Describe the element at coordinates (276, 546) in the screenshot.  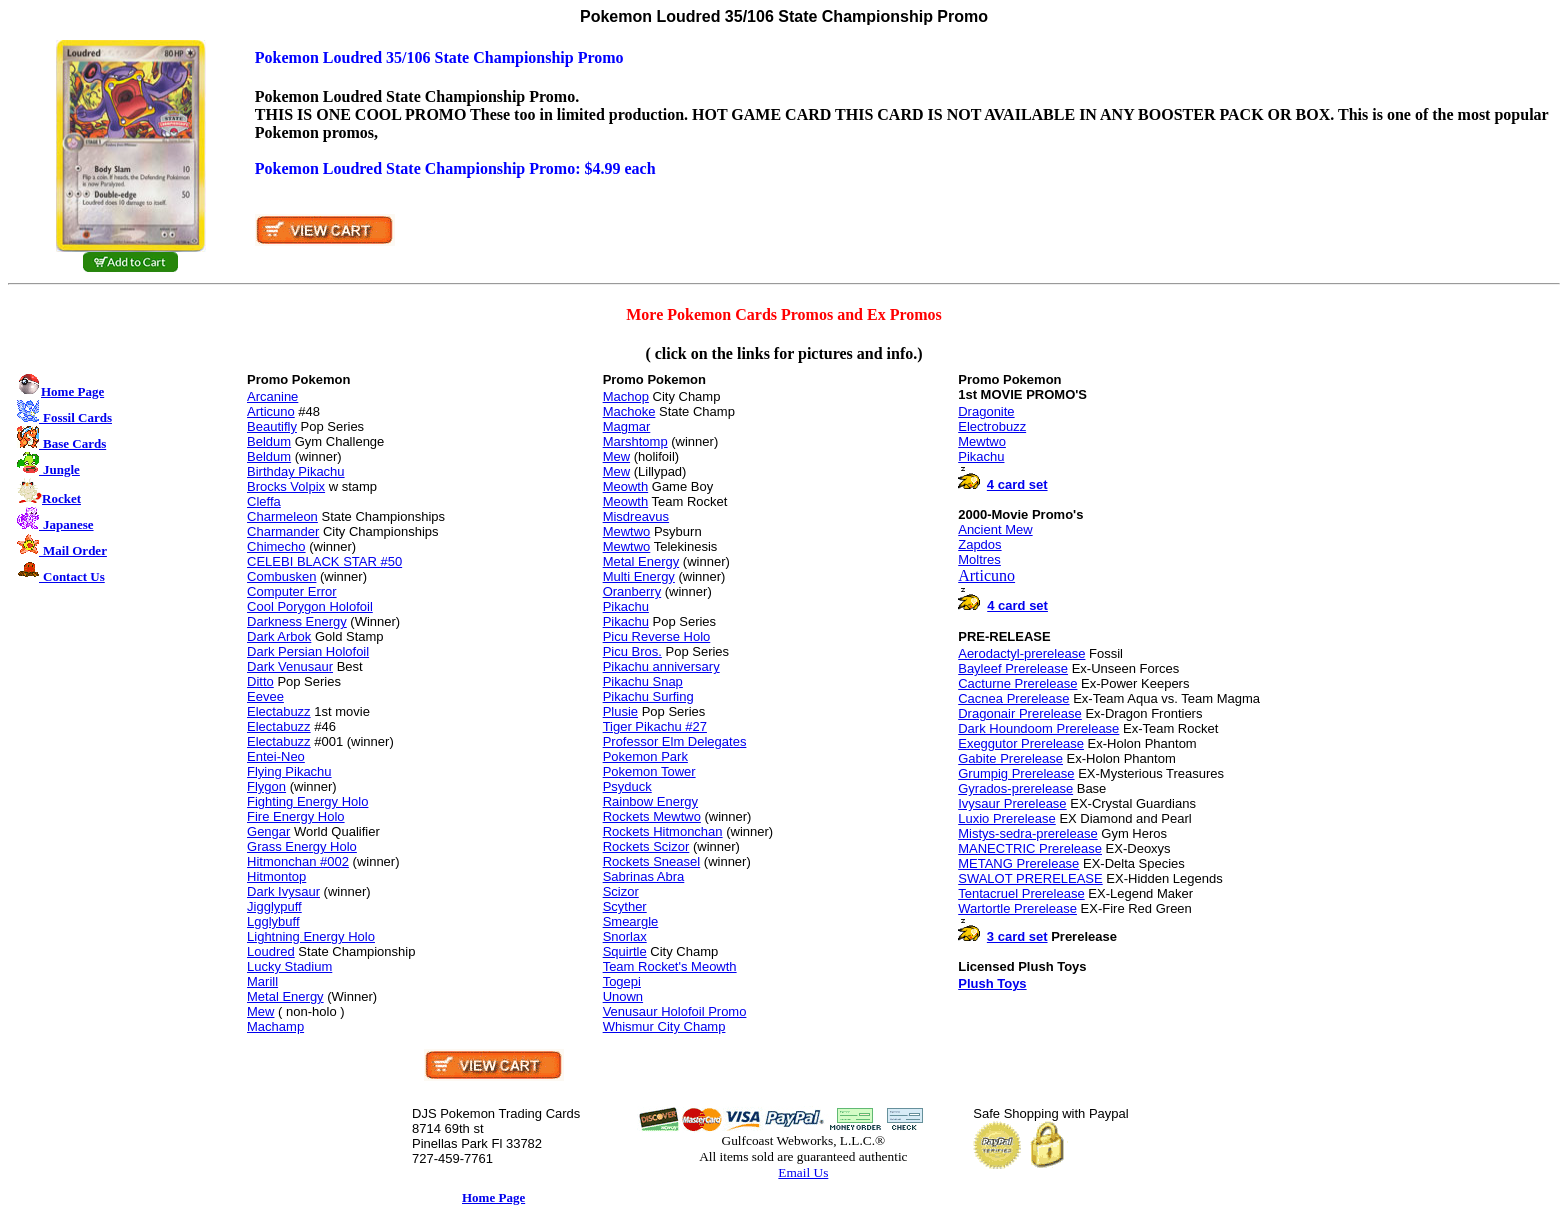
I see `Chimecho` at that location.